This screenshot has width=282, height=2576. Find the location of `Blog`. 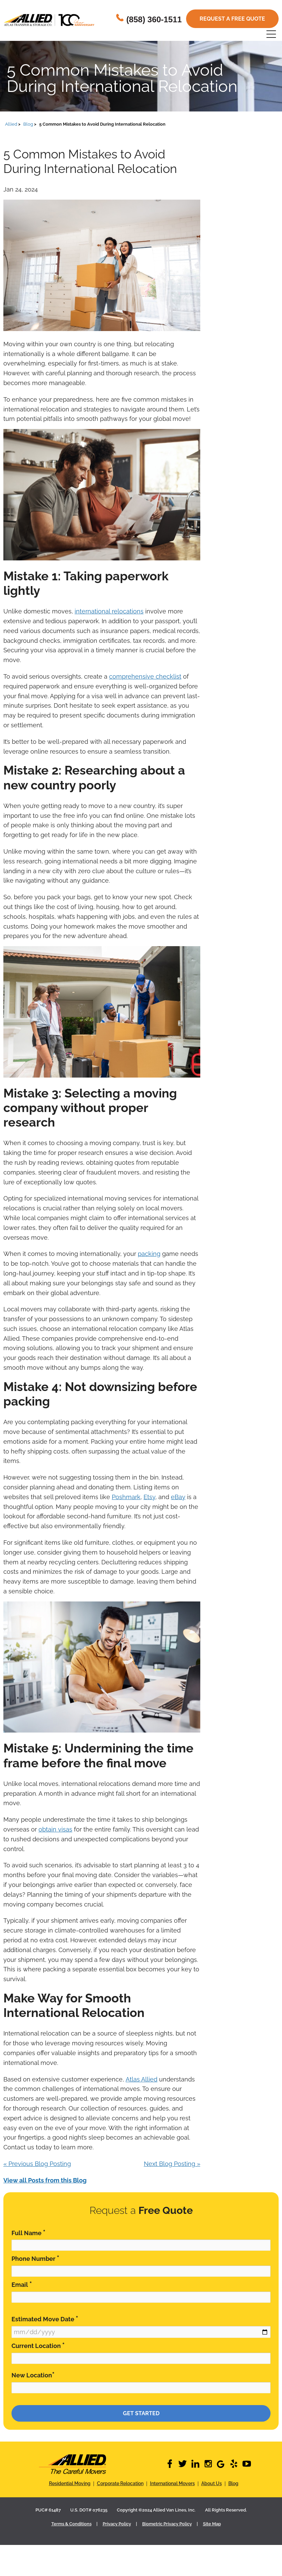

Blog is located at coordinates (233, 2483).